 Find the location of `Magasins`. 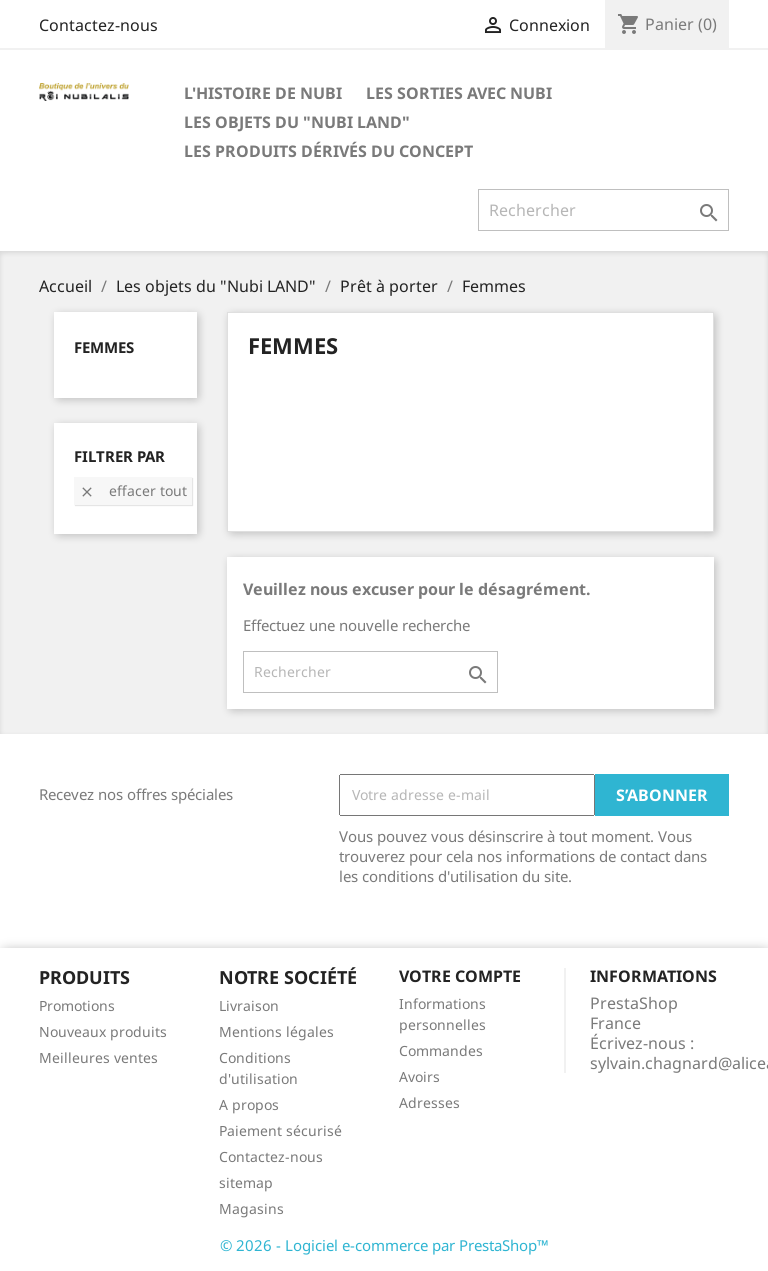

Magasins is located at coordinates (251, 1208).